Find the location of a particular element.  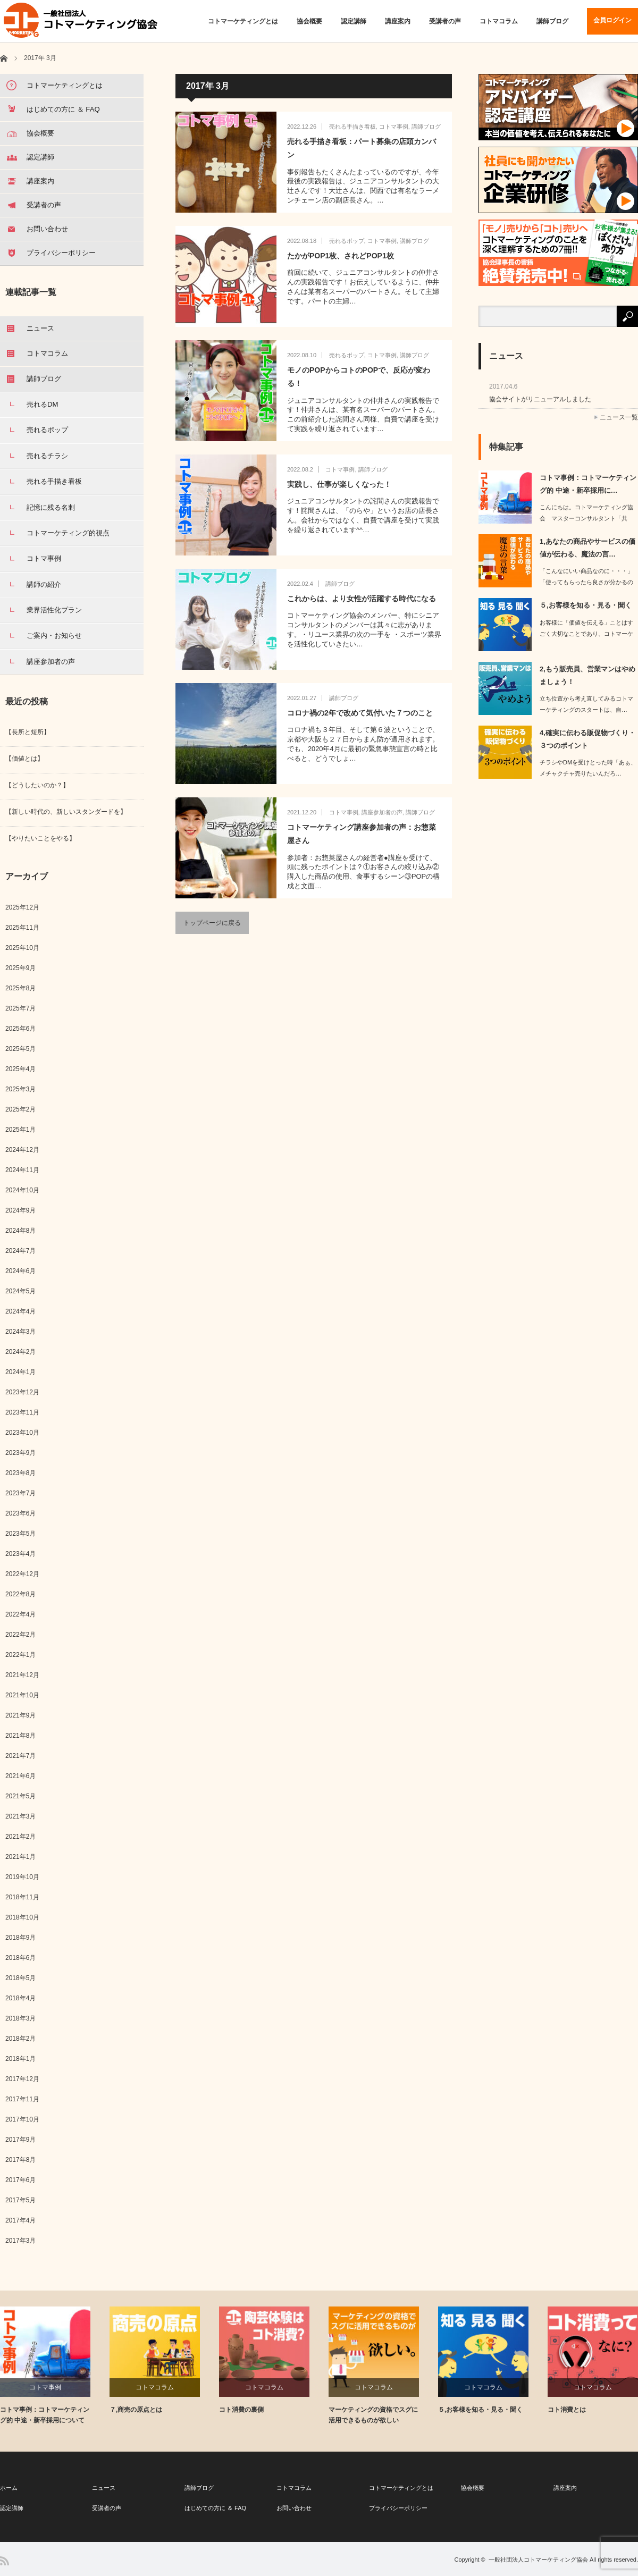

講師ブログ is located at coordinates (552, 21).